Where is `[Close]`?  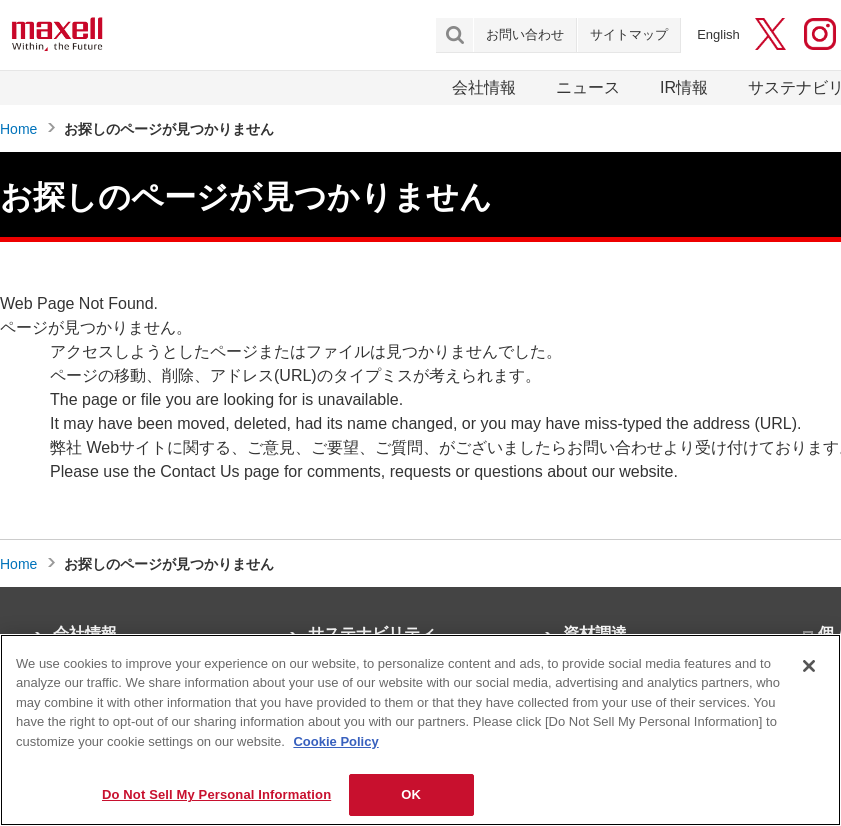
[Close] is located at coordinates (809, 666).